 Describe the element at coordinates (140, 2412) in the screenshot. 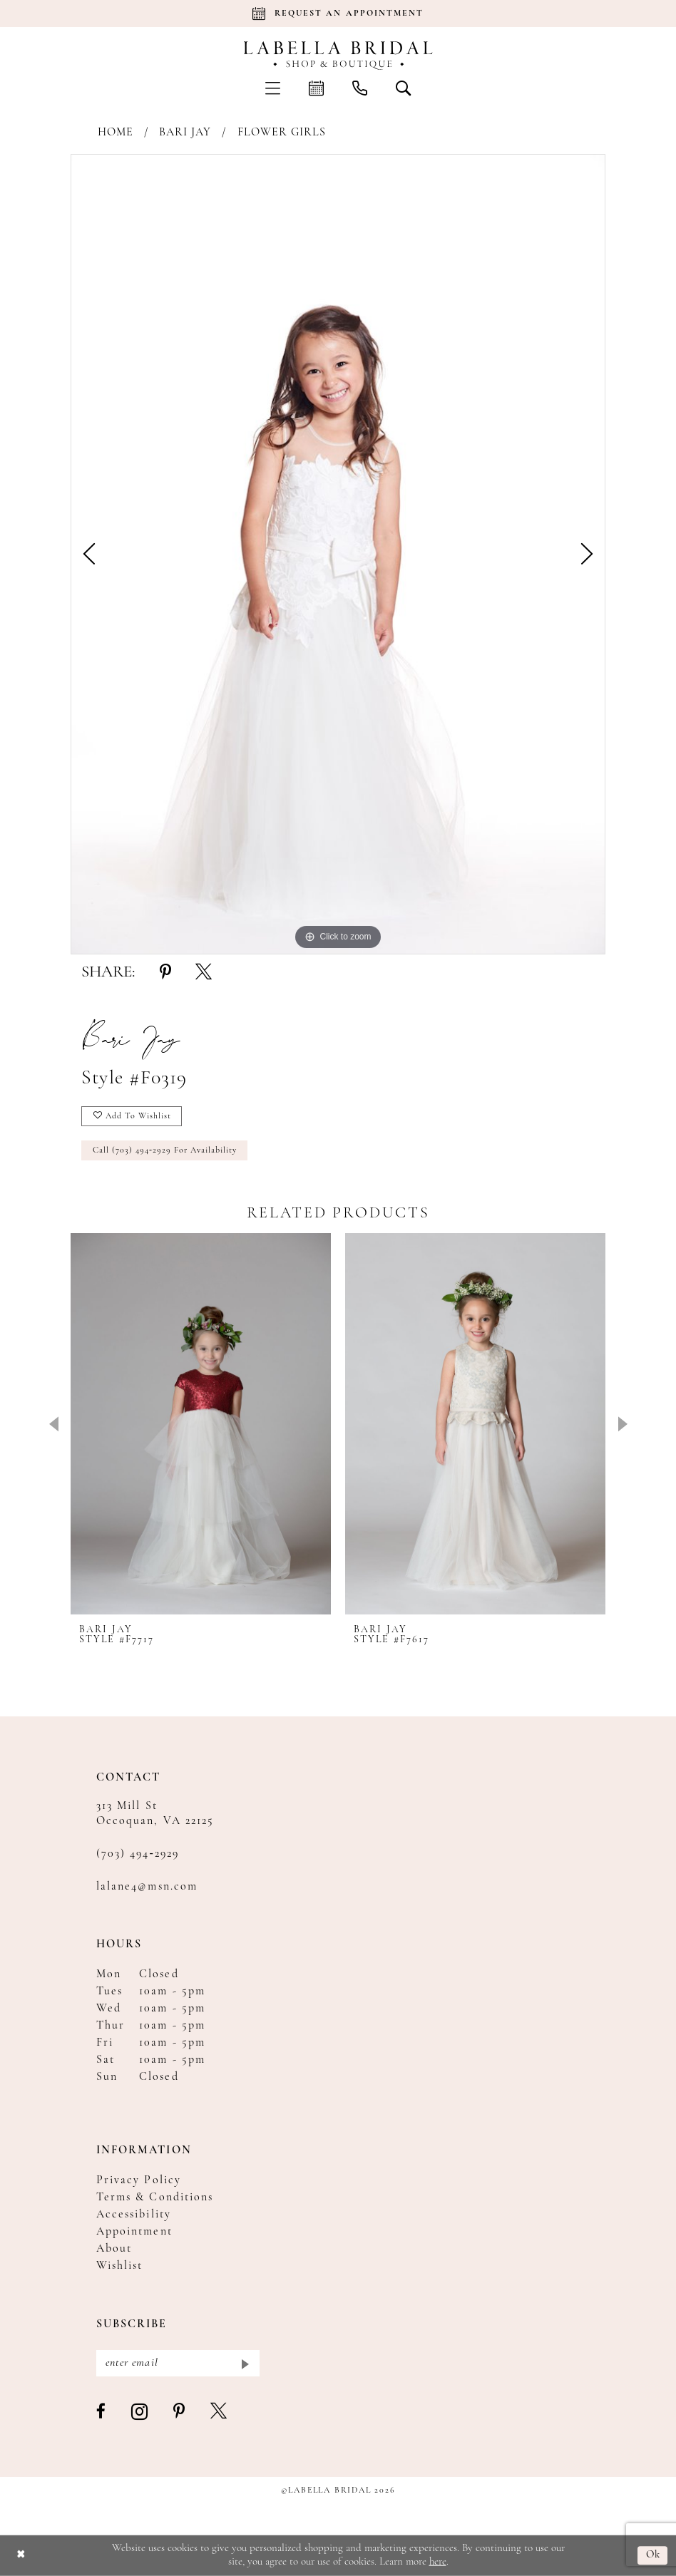

I see `[Visit our Instagram - Opens in new tab]` at that location.